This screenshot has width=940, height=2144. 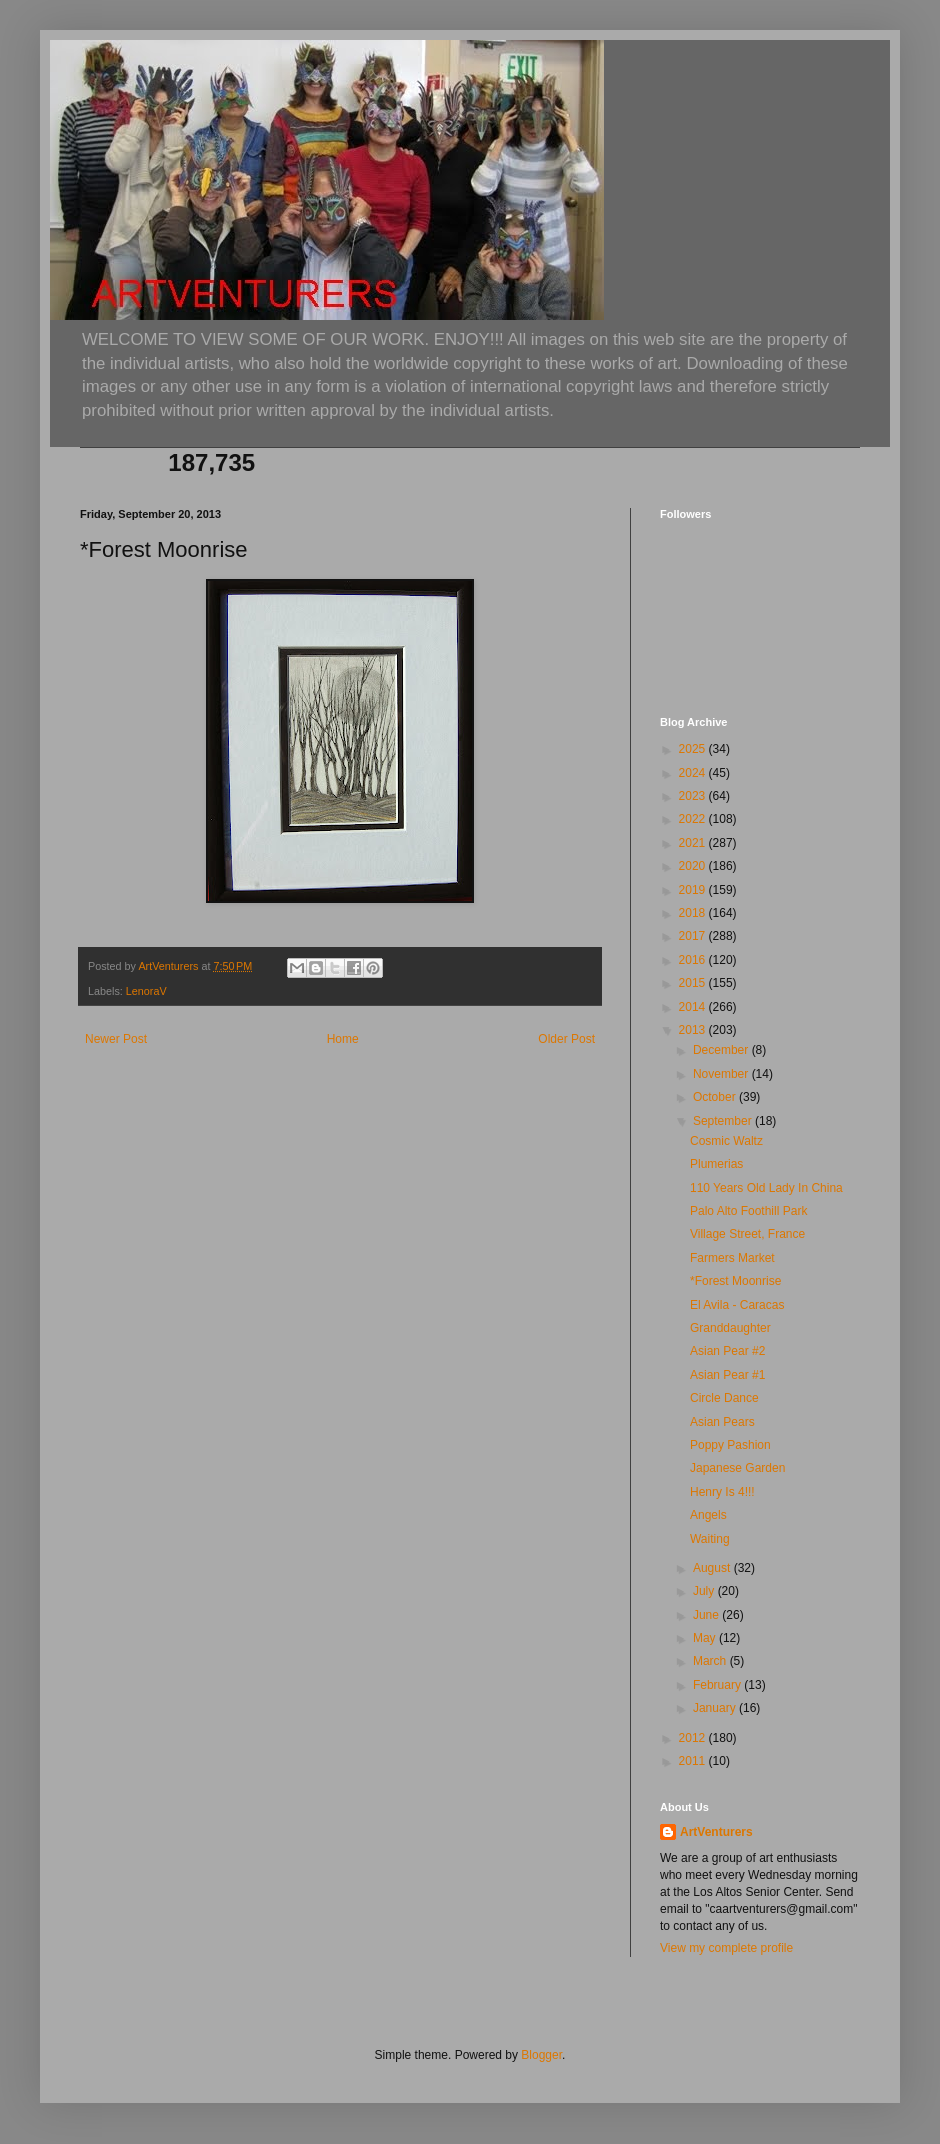 I want to click on View my complete profile, so click(x=726, y=1948).